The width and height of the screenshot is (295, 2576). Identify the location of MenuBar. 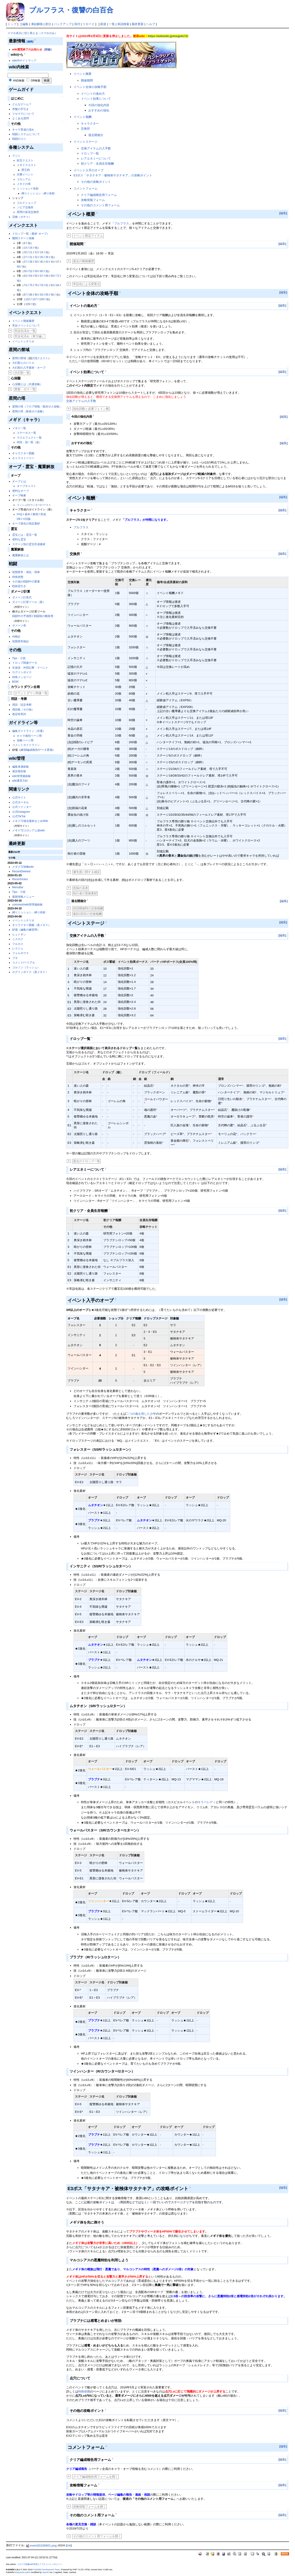
(18, 887).